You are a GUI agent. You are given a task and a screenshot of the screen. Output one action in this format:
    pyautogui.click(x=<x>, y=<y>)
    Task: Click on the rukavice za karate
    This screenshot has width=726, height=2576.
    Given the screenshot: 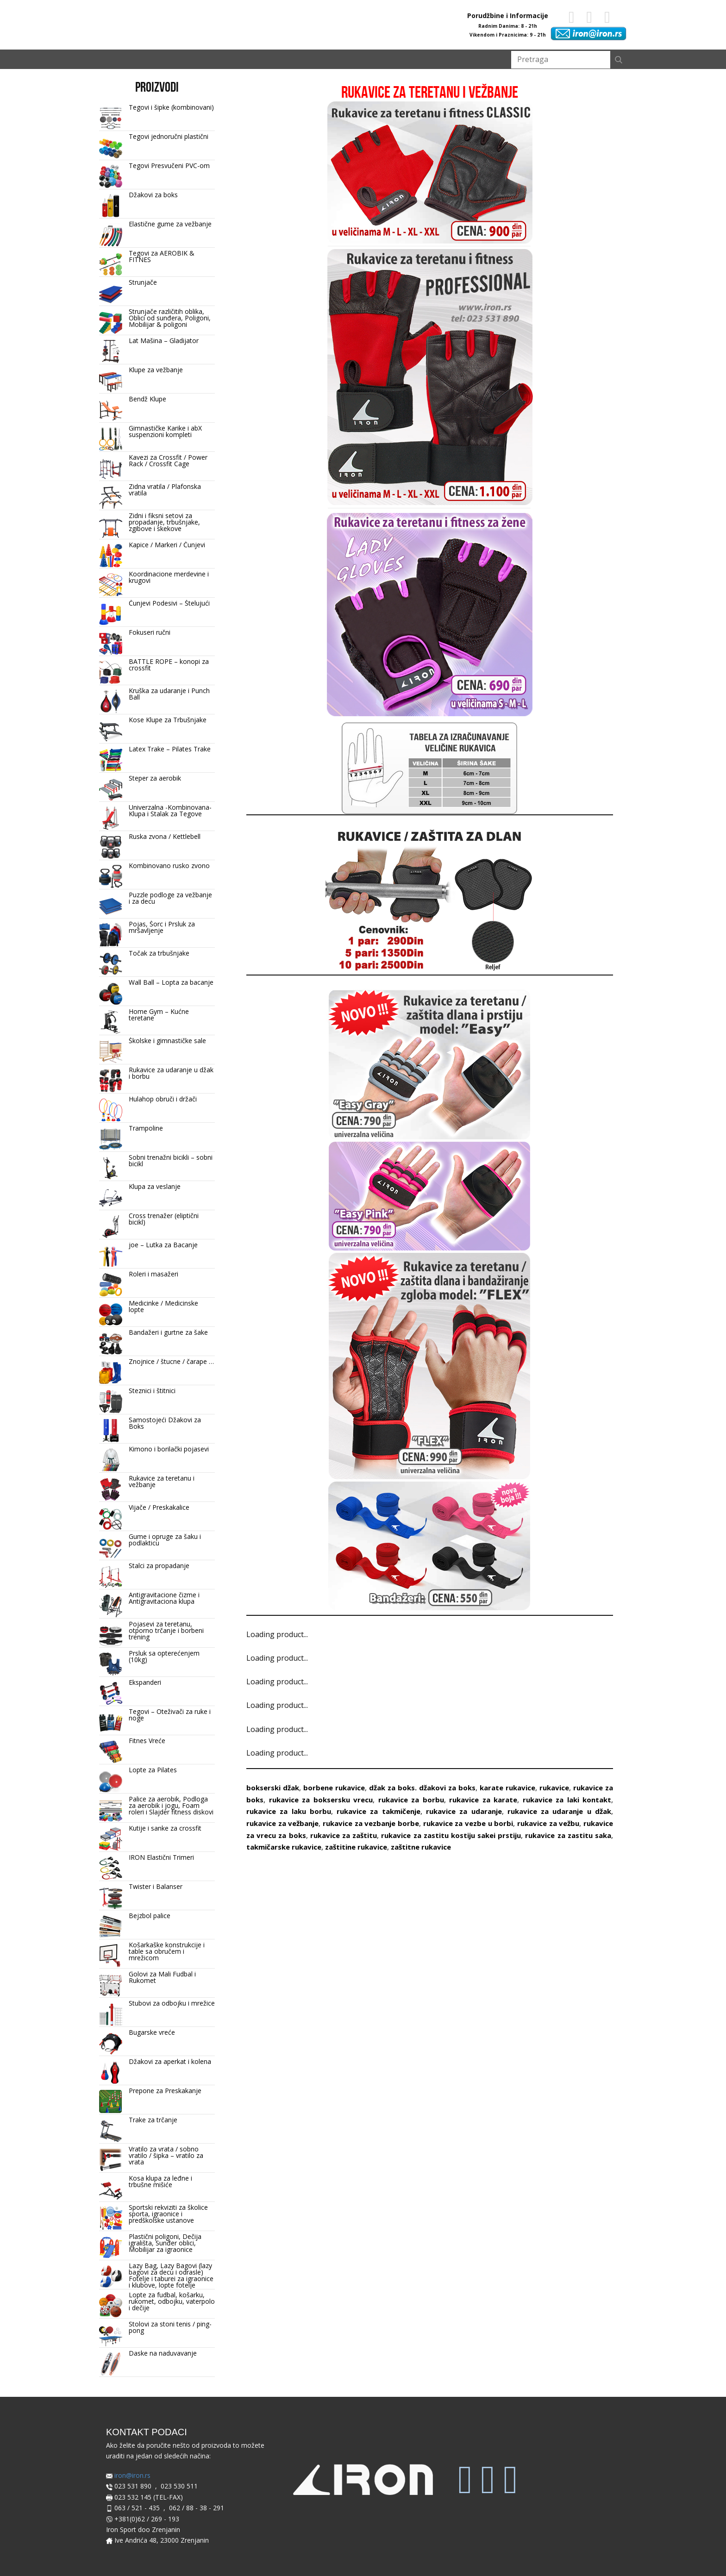 What is the action you would take?
    pyautogui.click(x=483, y=1799)
    